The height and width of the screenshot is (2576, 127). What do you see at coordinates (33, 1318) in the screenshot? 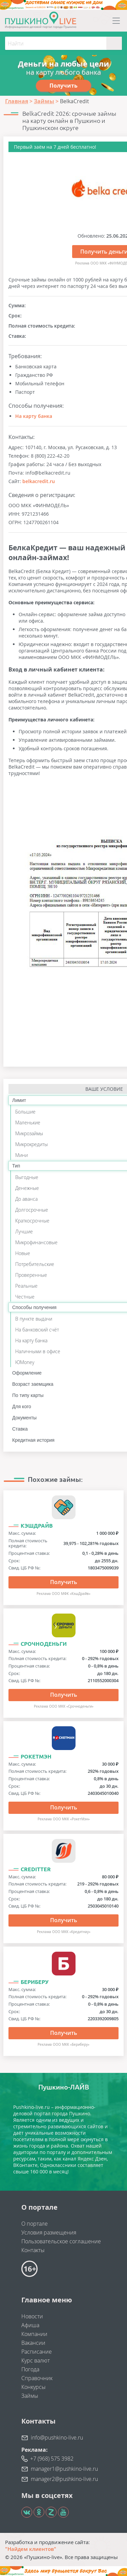
I see `В пункте выдачи` at bounding box center [33, 1318].